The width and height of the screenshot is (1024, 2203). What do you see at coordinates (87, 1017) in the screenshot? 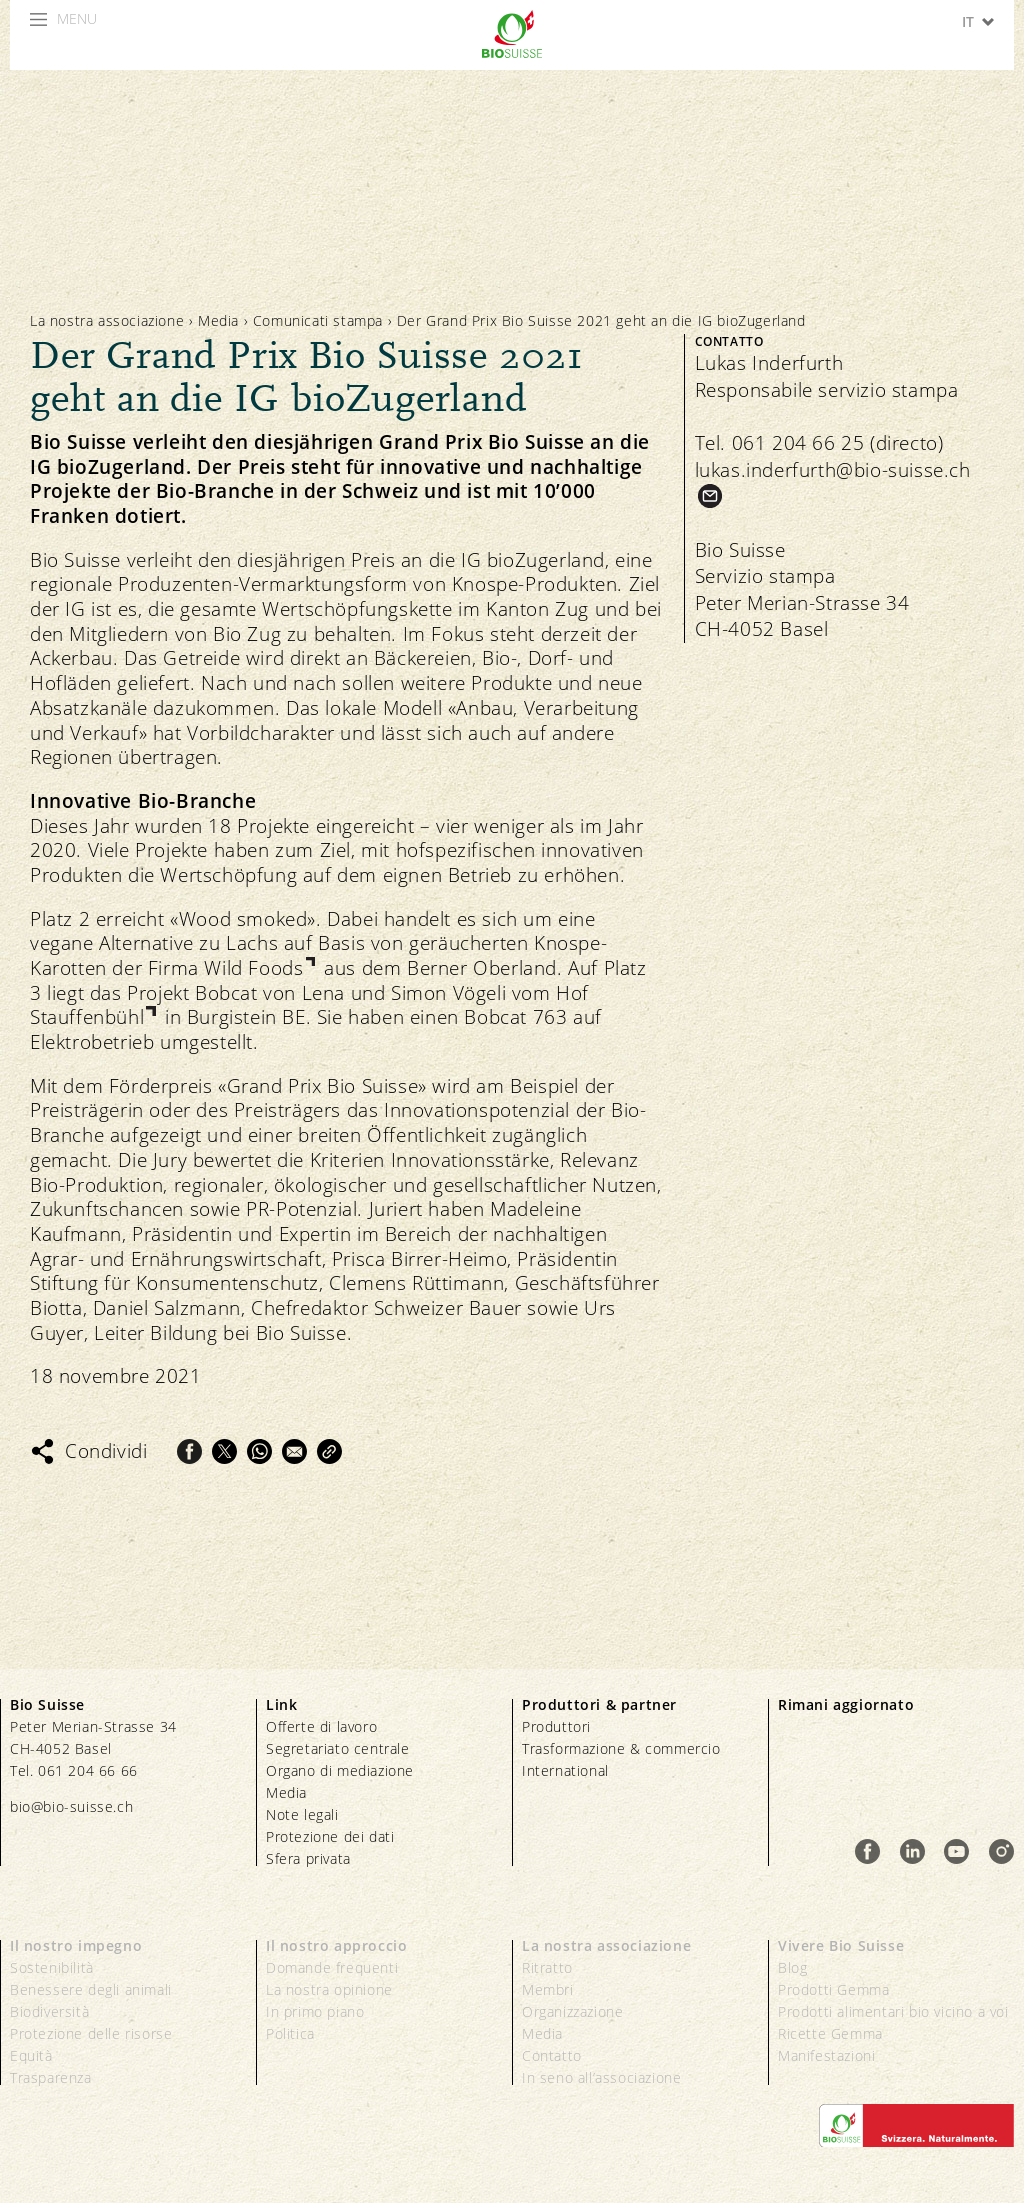
I see `Stauffenbühl` at bounding box center [87, 1017].